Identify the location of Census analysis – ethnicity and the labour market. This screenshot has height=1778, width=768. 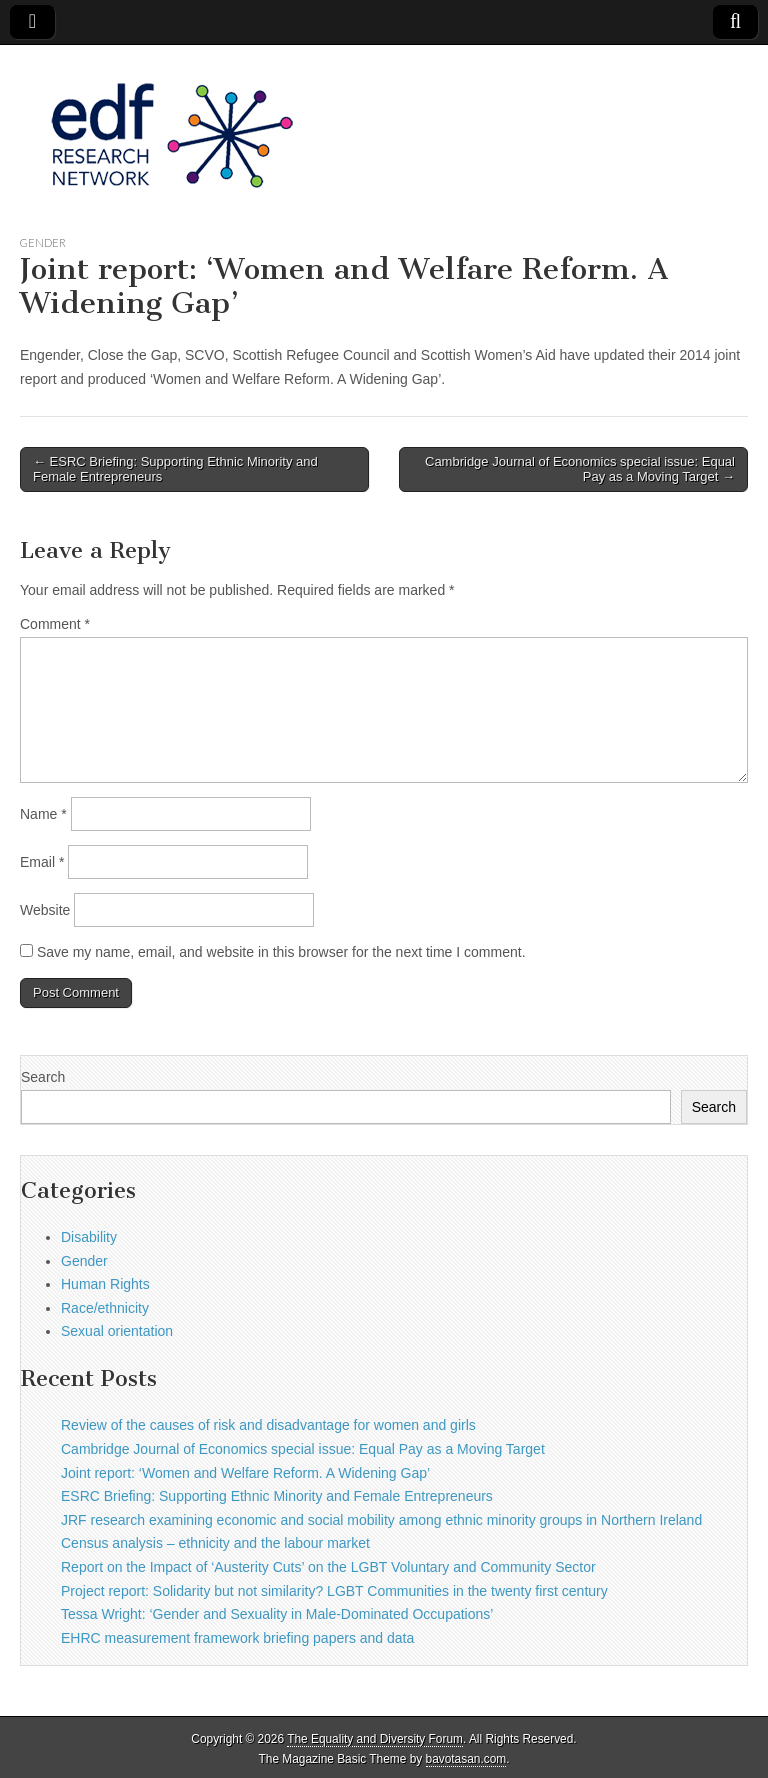
(215, 1543).